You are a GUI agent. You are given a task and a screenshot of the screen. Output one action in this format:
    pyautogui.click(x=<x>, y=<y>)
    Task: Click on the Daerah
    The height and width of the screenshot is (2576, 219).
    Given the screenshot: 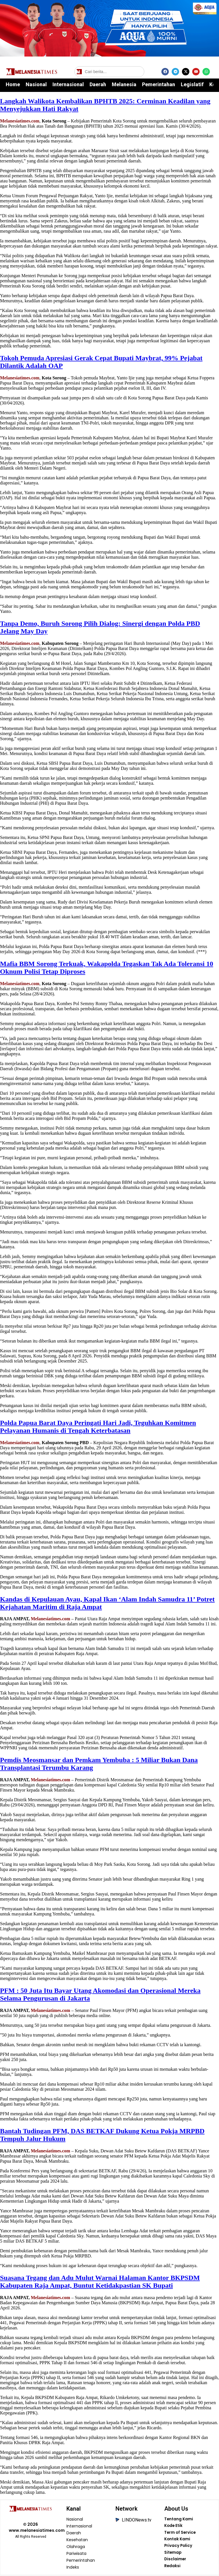 What is the action you would take?
    pyautogui.click(x=98, y=84)
    